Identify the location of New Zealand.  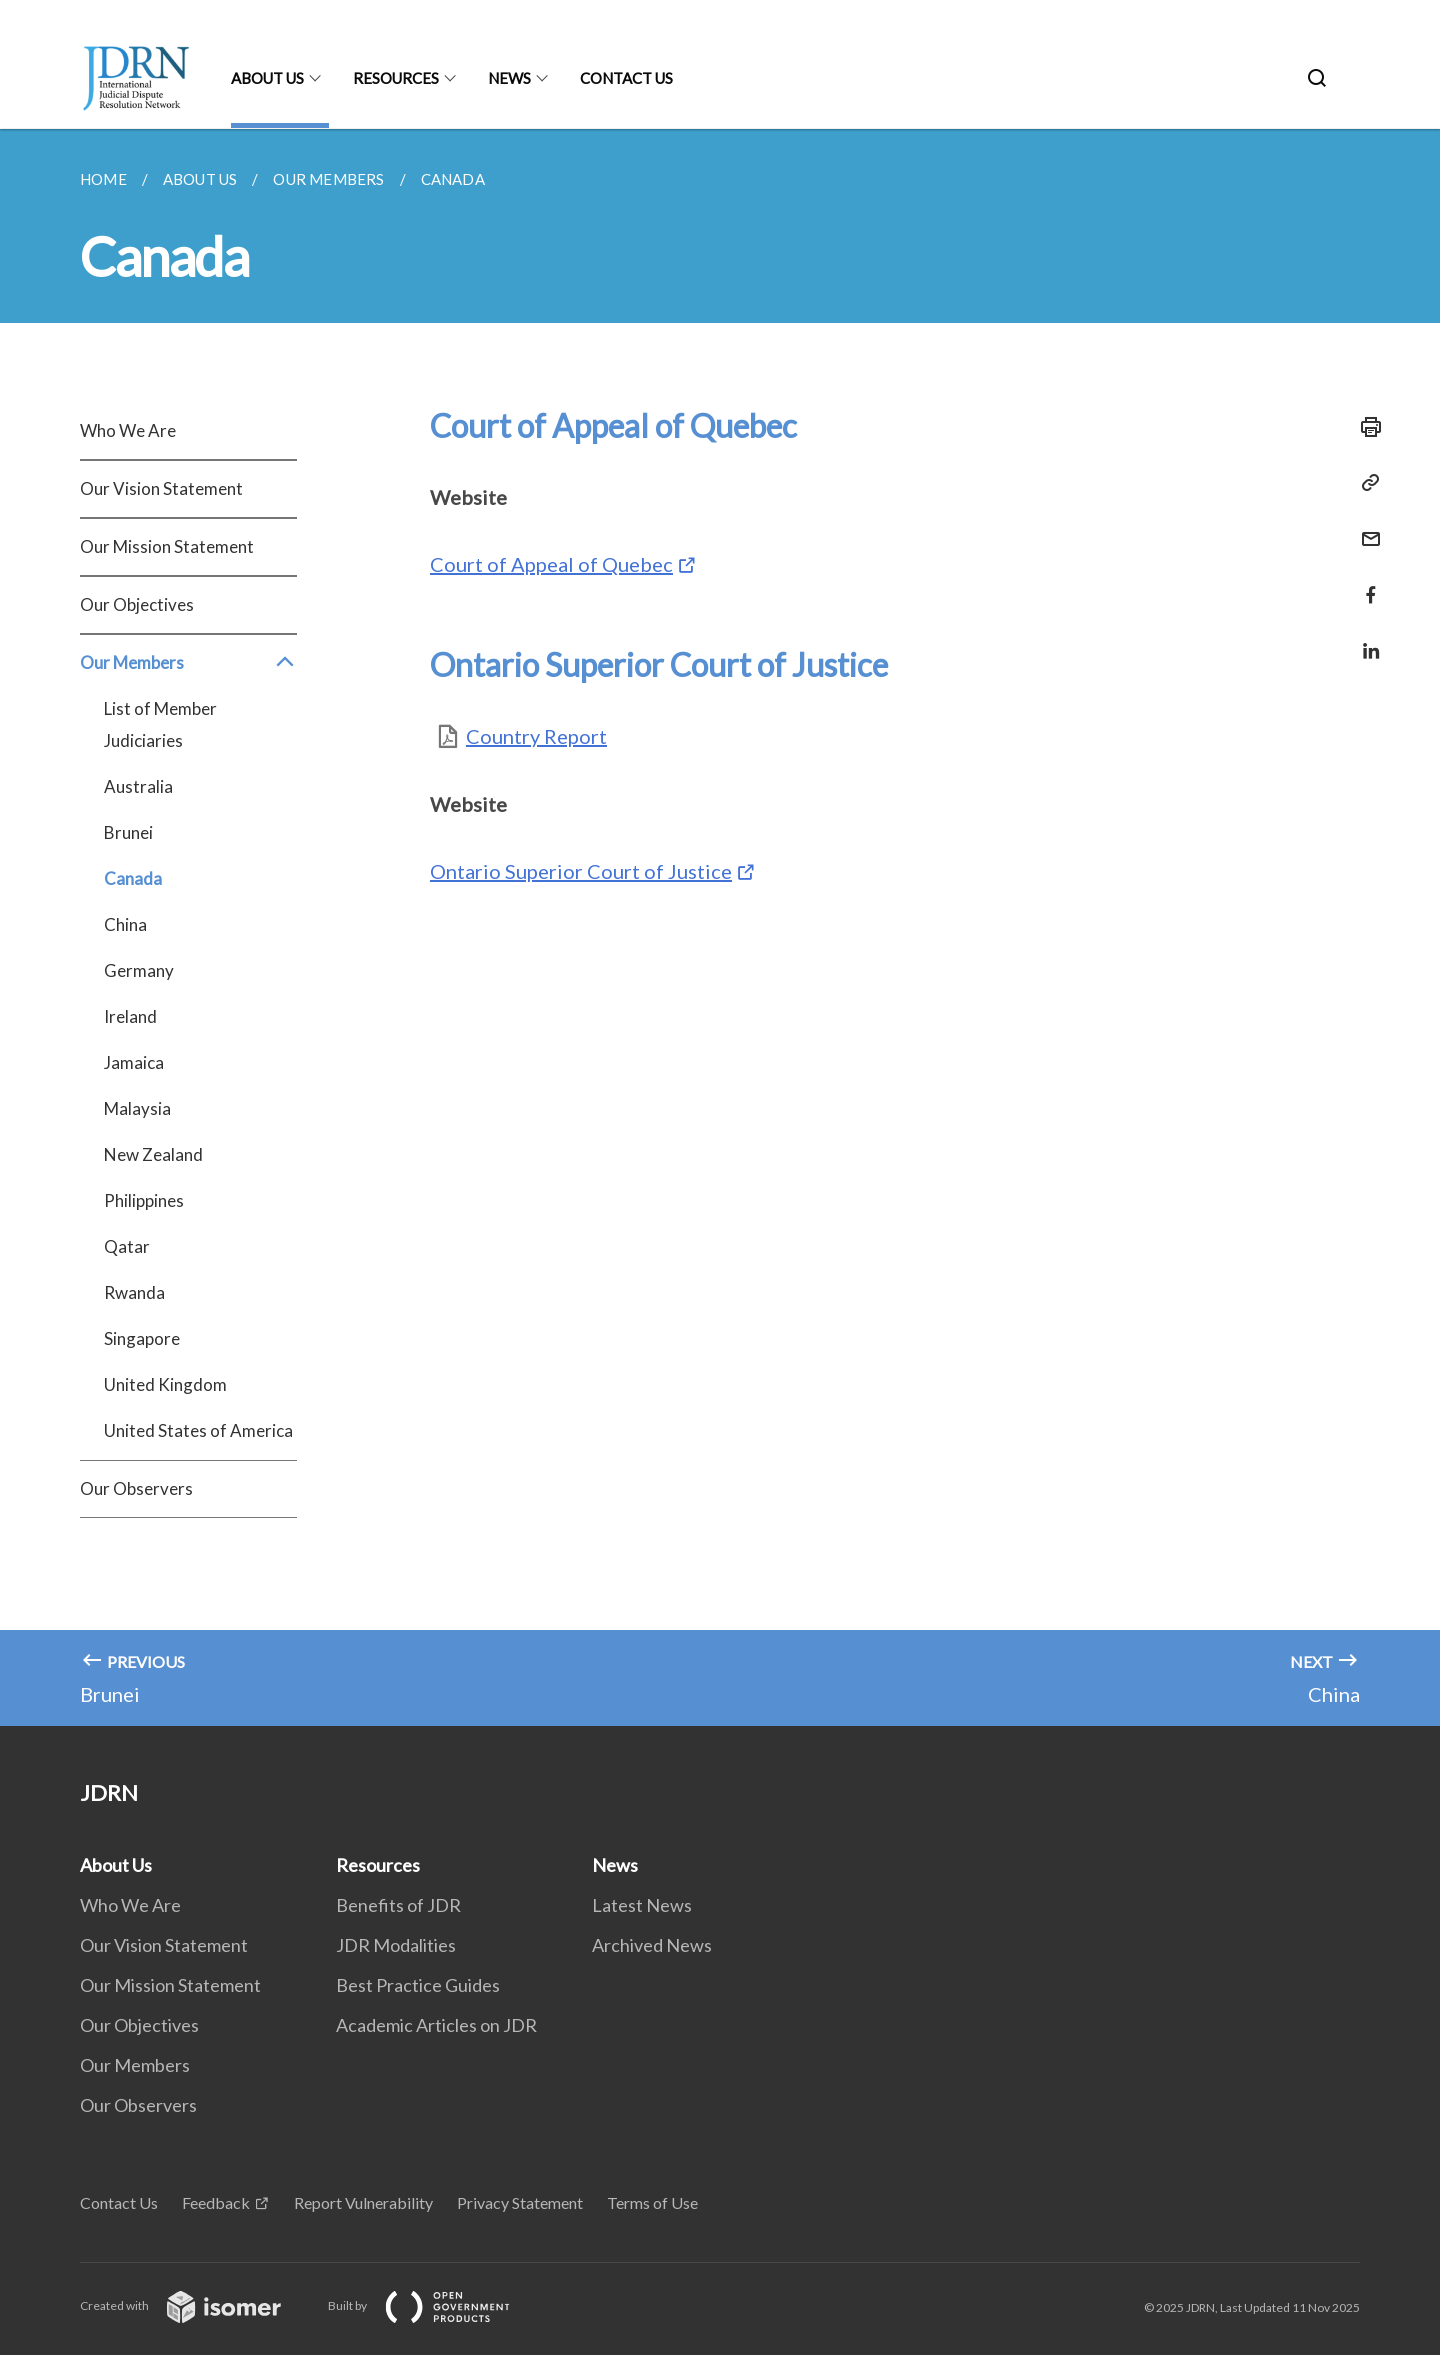
(153, 1154).